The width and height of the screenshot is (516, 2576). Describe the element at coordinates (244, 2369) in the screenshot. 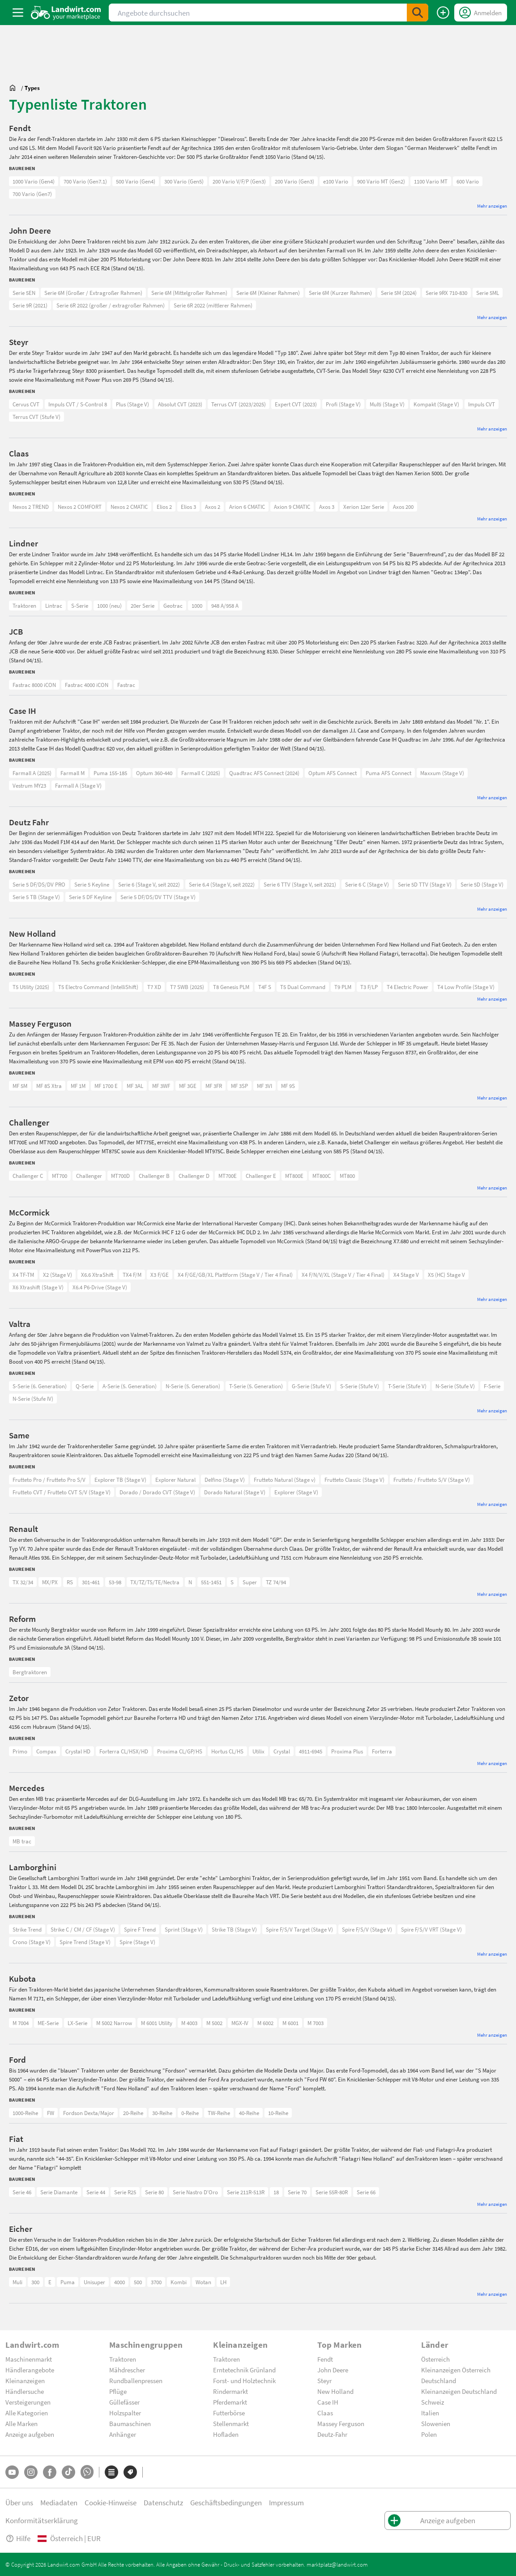

I see `Erntetechnik Grünland` at that location.